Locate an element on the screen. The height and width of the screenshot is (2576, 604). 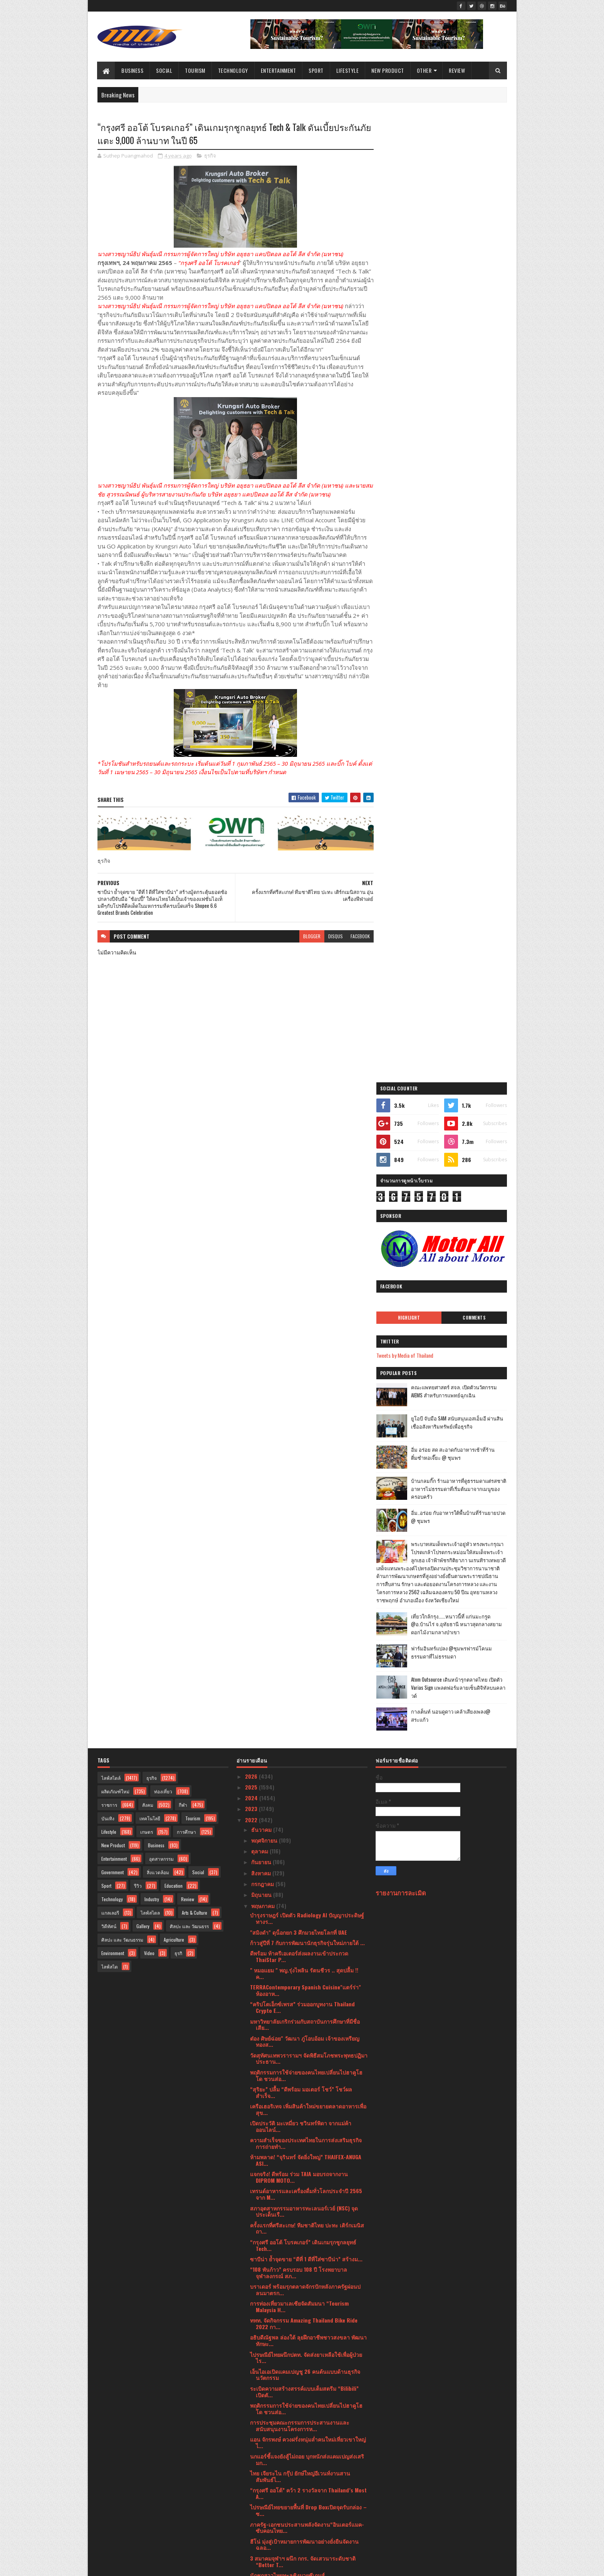
งาน “ซับคอน ไทยแลนด์ 2022 (SUBCON Thailand 2022)” ... is located at coordinates (308, 2397).